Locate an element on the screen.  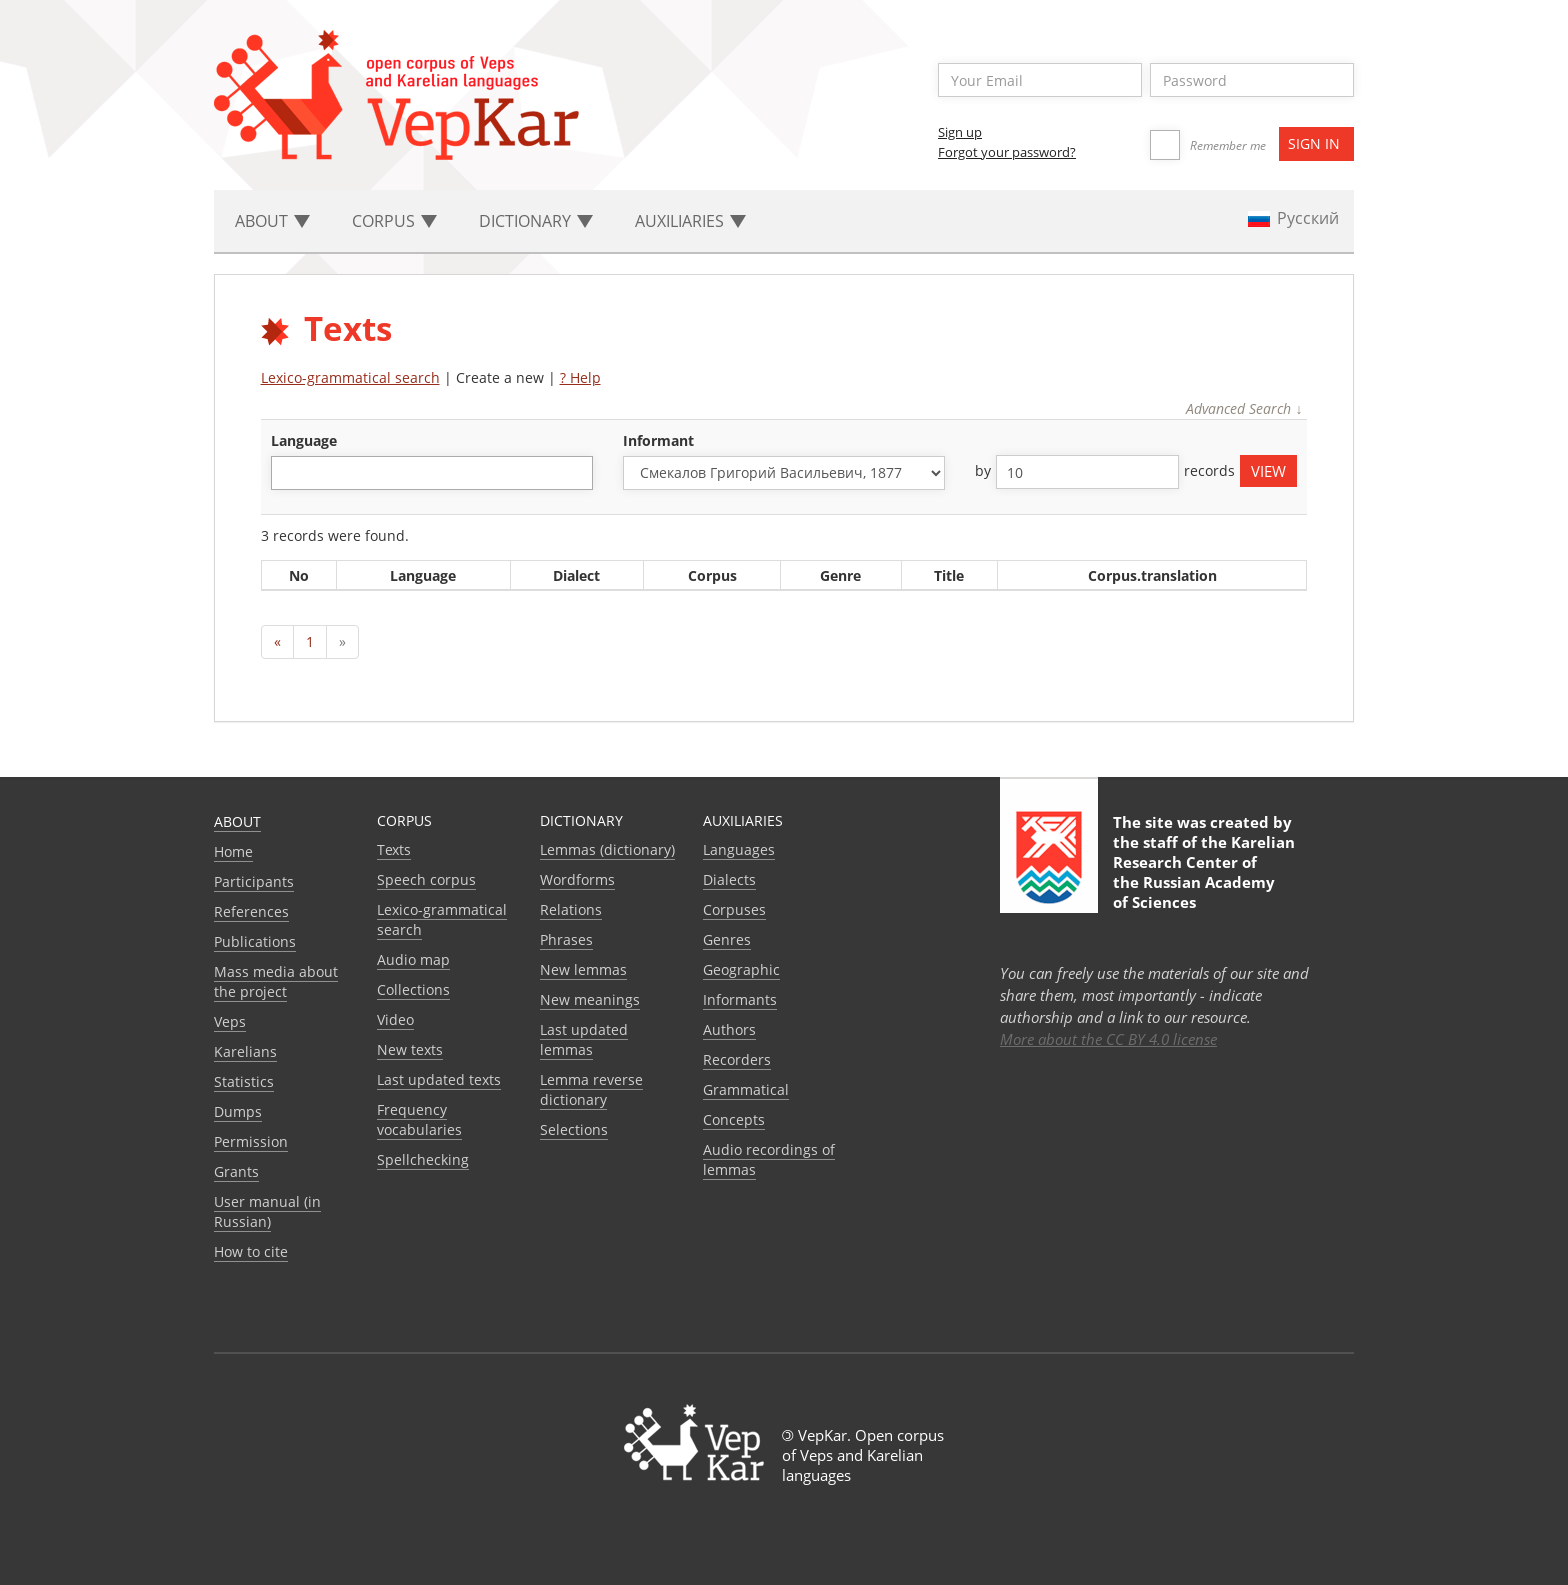
Speech corpus is located at coordinates (426, 879).